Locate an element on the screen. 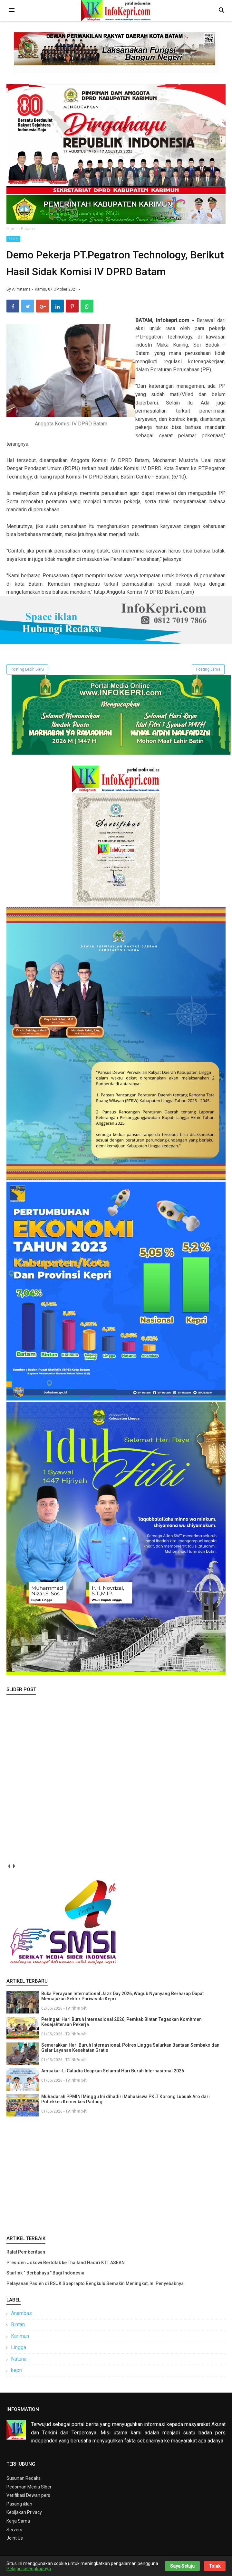  Kerja Sama is located at coordinates (18, 2523).